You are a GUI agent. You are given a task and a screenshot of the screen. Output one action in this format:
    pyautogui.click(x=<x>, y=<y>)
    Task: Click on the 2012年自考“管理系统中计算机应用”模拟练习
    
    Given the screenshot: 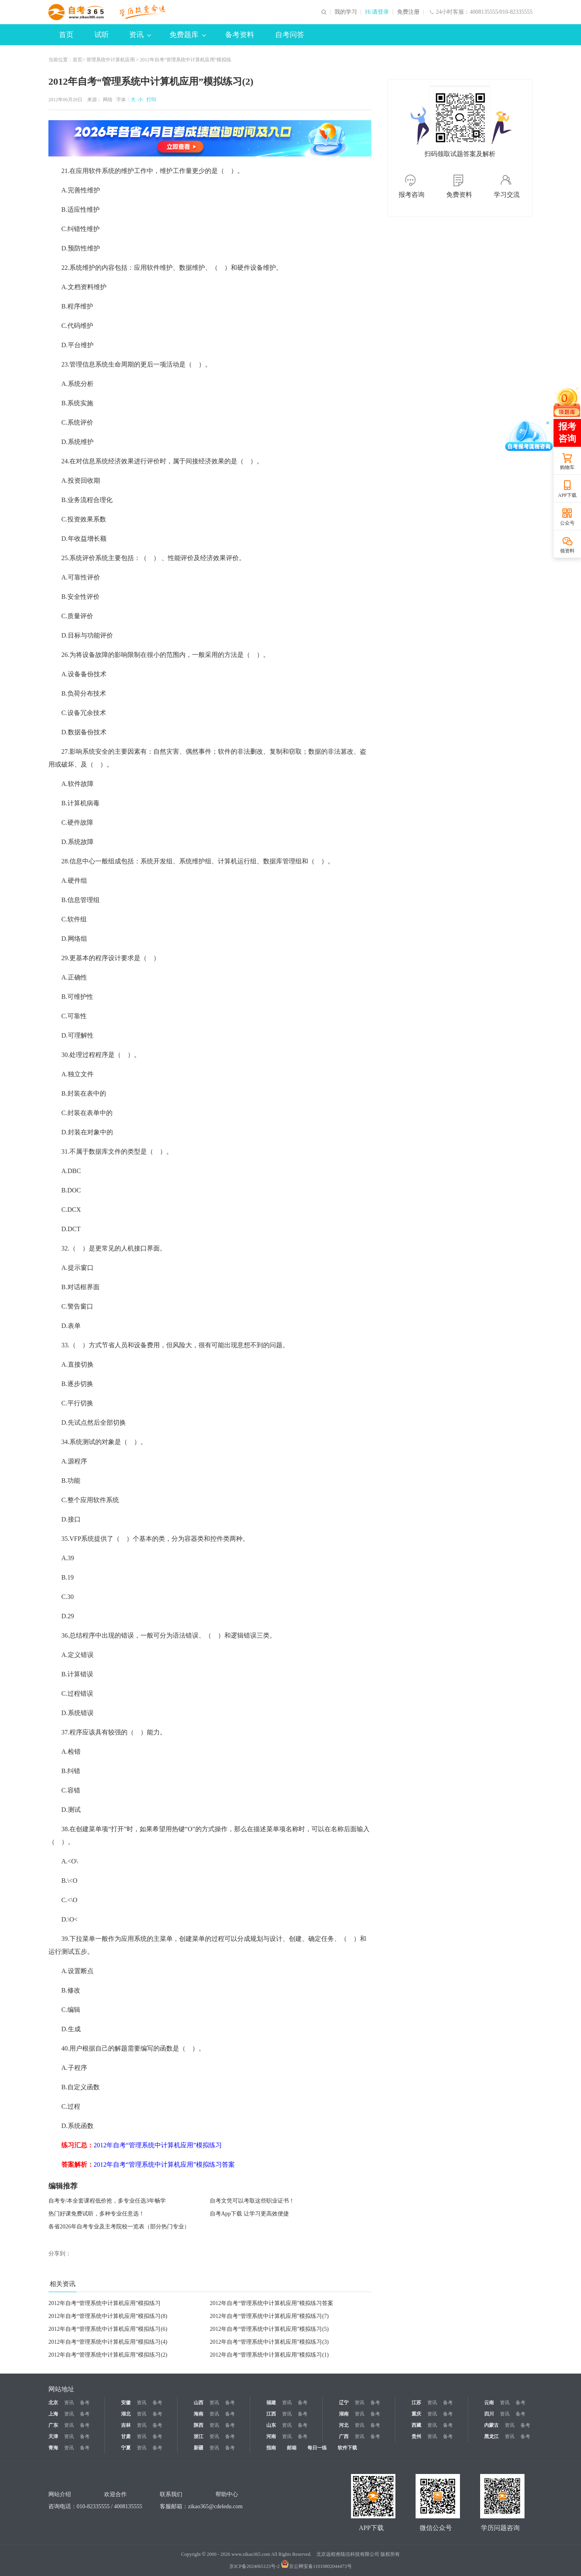 What is the action you would take?
    pyautogui.click(x=104, y=2303)
    